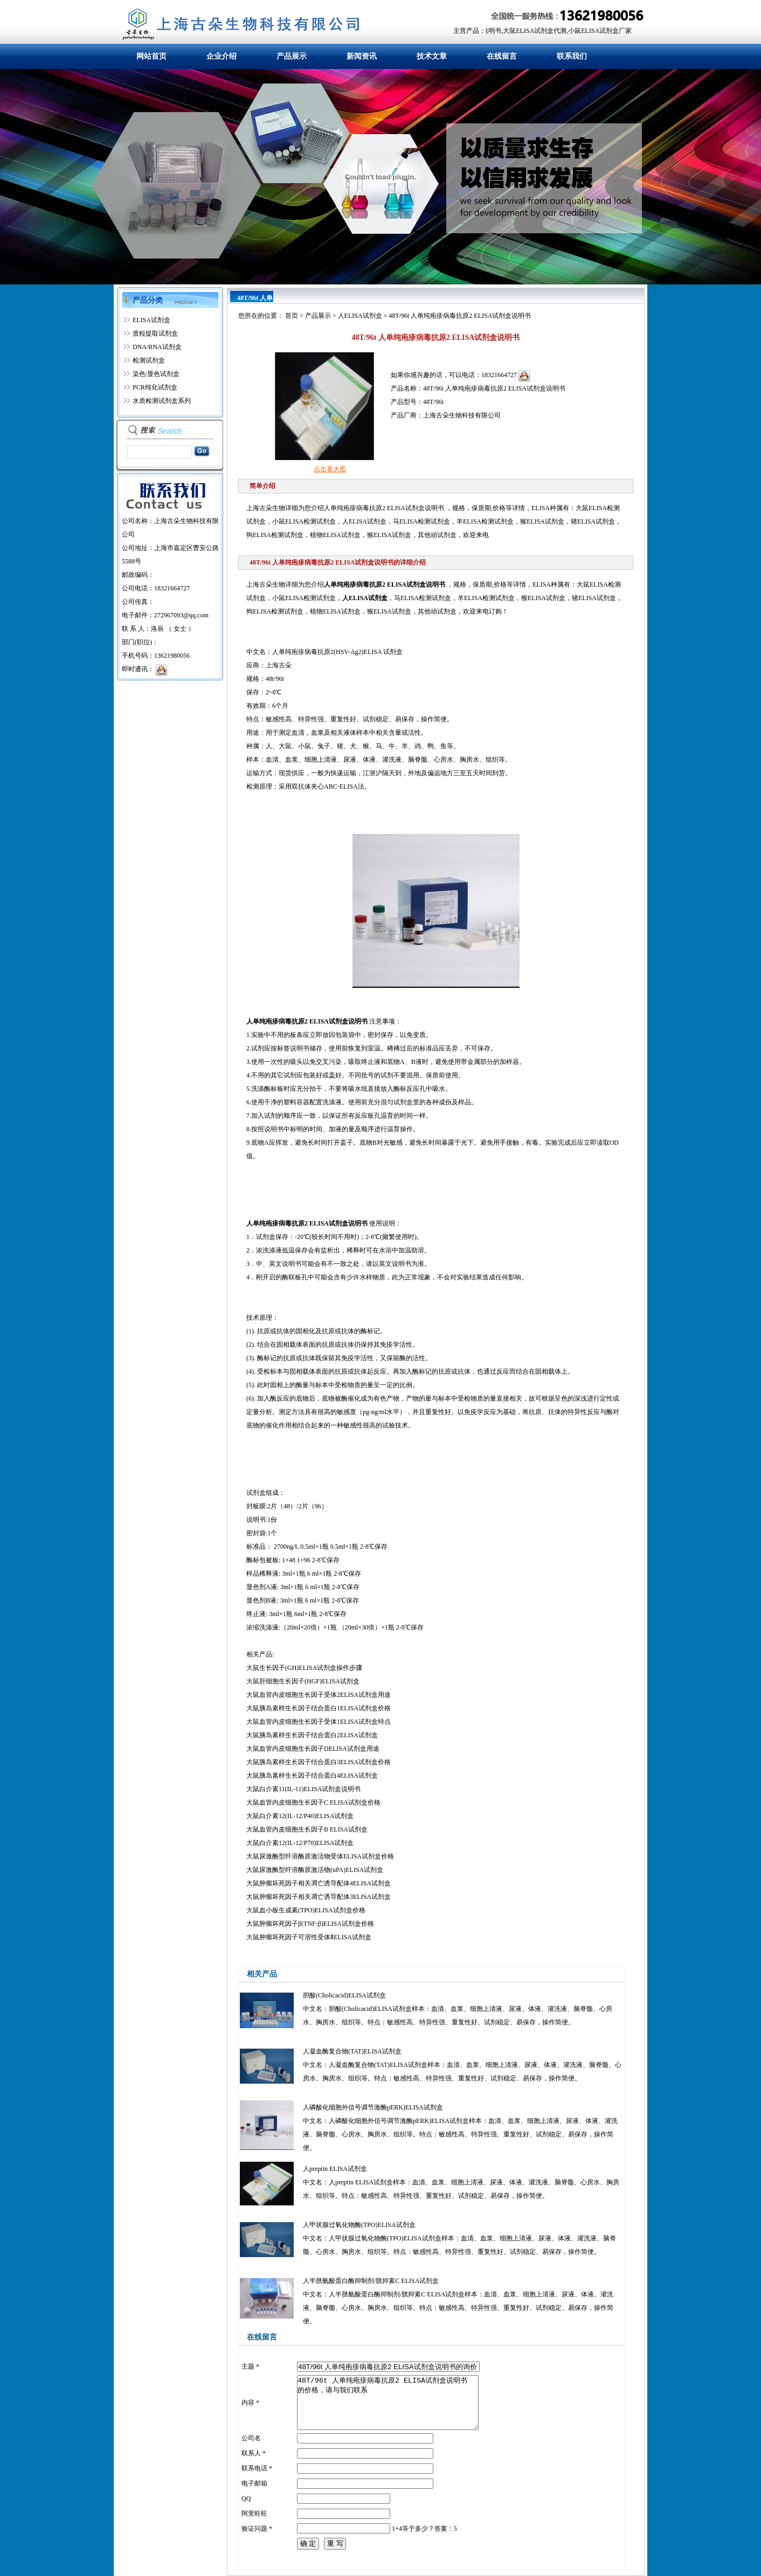  Describe the element at coordinates (572, 56) in the screenshot. I see `联系我们` at that location.